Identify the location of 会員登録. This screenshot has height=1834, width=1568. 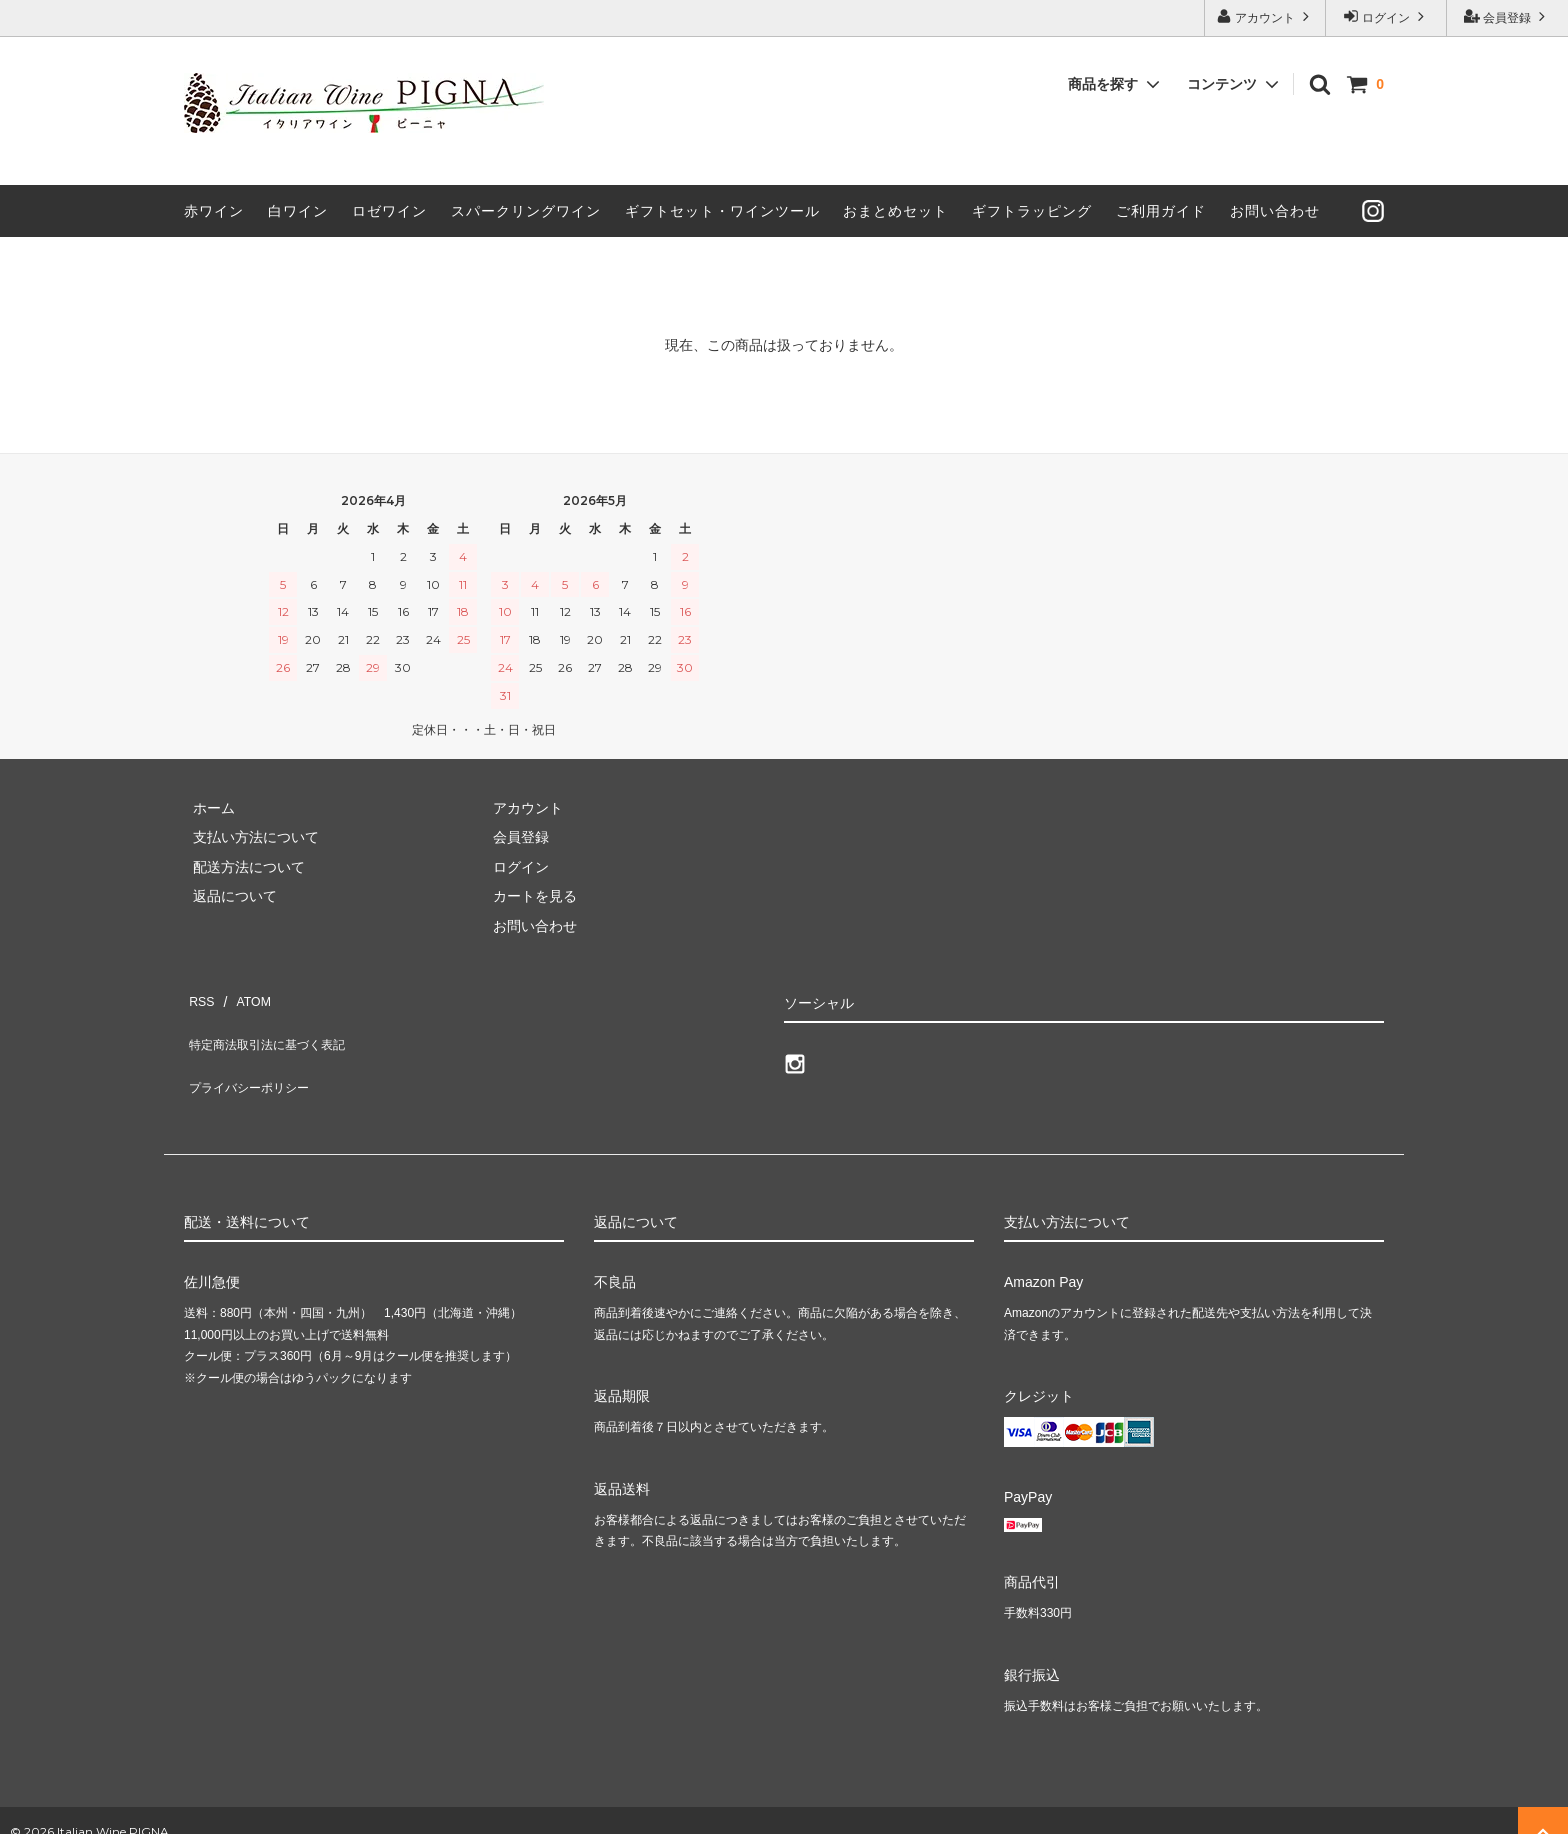
(1507, 16).